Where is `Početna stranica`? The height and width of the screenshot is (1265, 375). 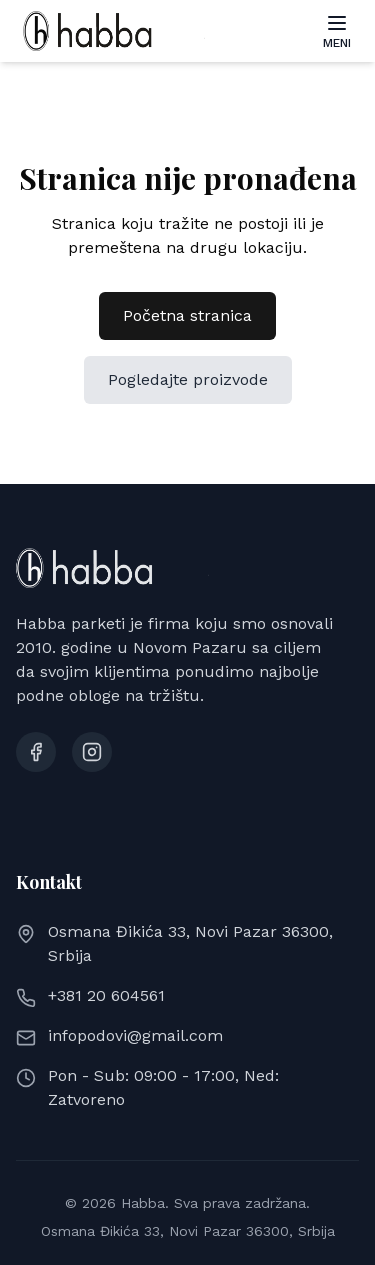 Početna stranica is located at coordinates (187, 315).